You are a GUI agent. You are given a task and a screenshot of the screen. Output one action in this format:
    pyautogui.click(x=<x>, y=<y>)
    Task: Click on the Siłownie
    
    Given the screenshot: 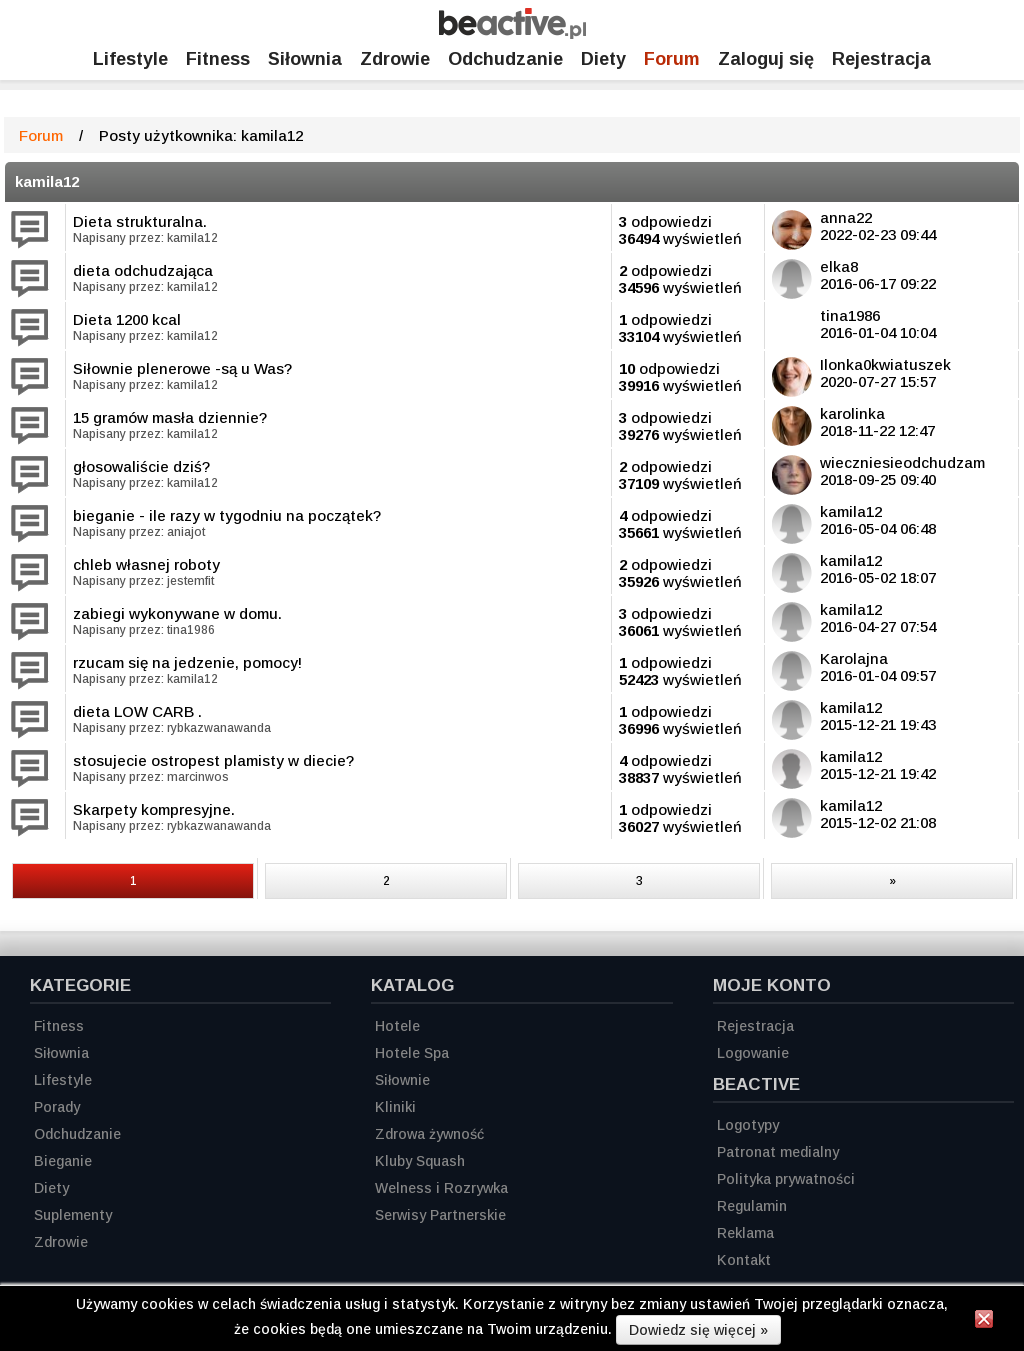 What is the action you would take?
    pyautogui.click(x=402, y=1080)
    